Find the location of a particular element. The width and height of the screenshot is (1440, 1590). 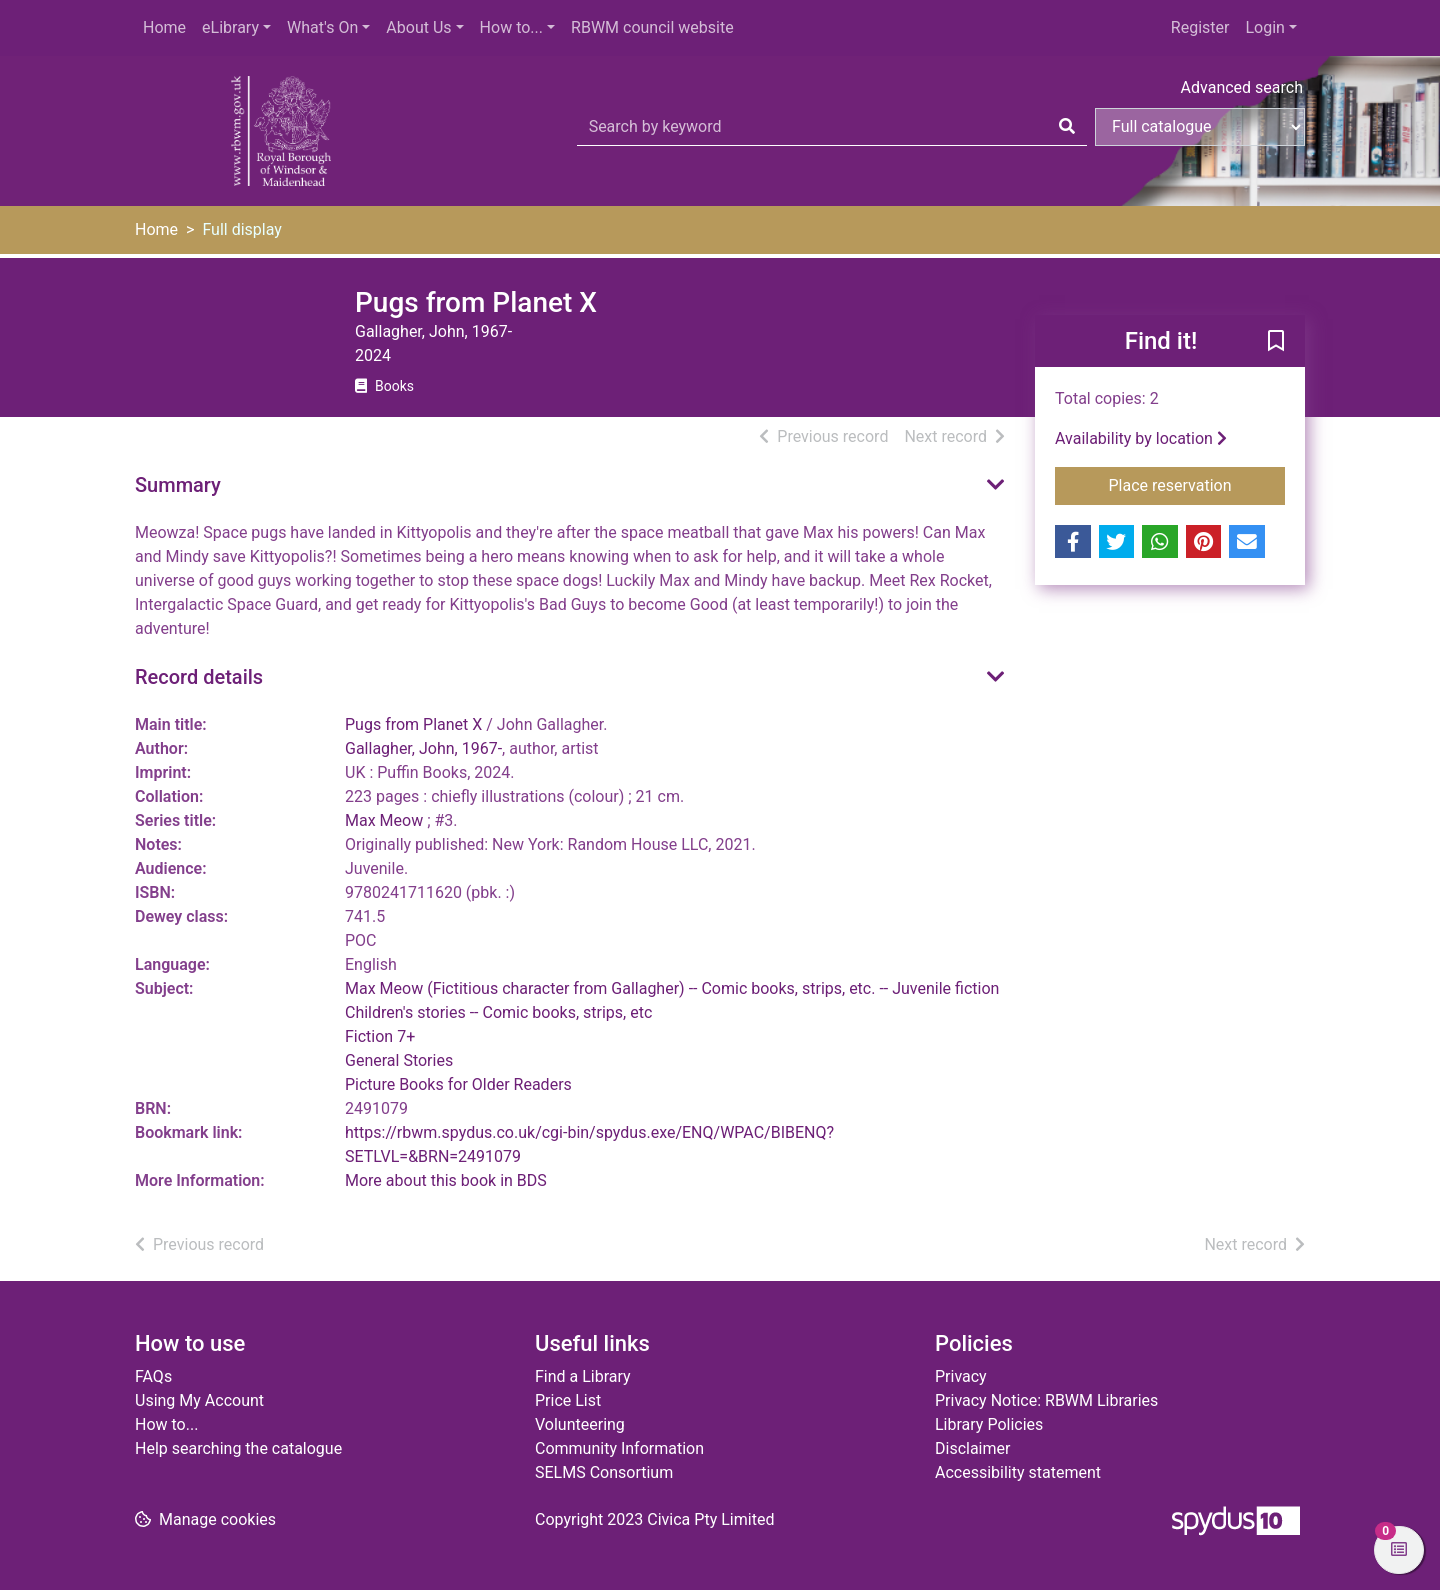

More about this book in BDS is located at coordinates (446, 1180).